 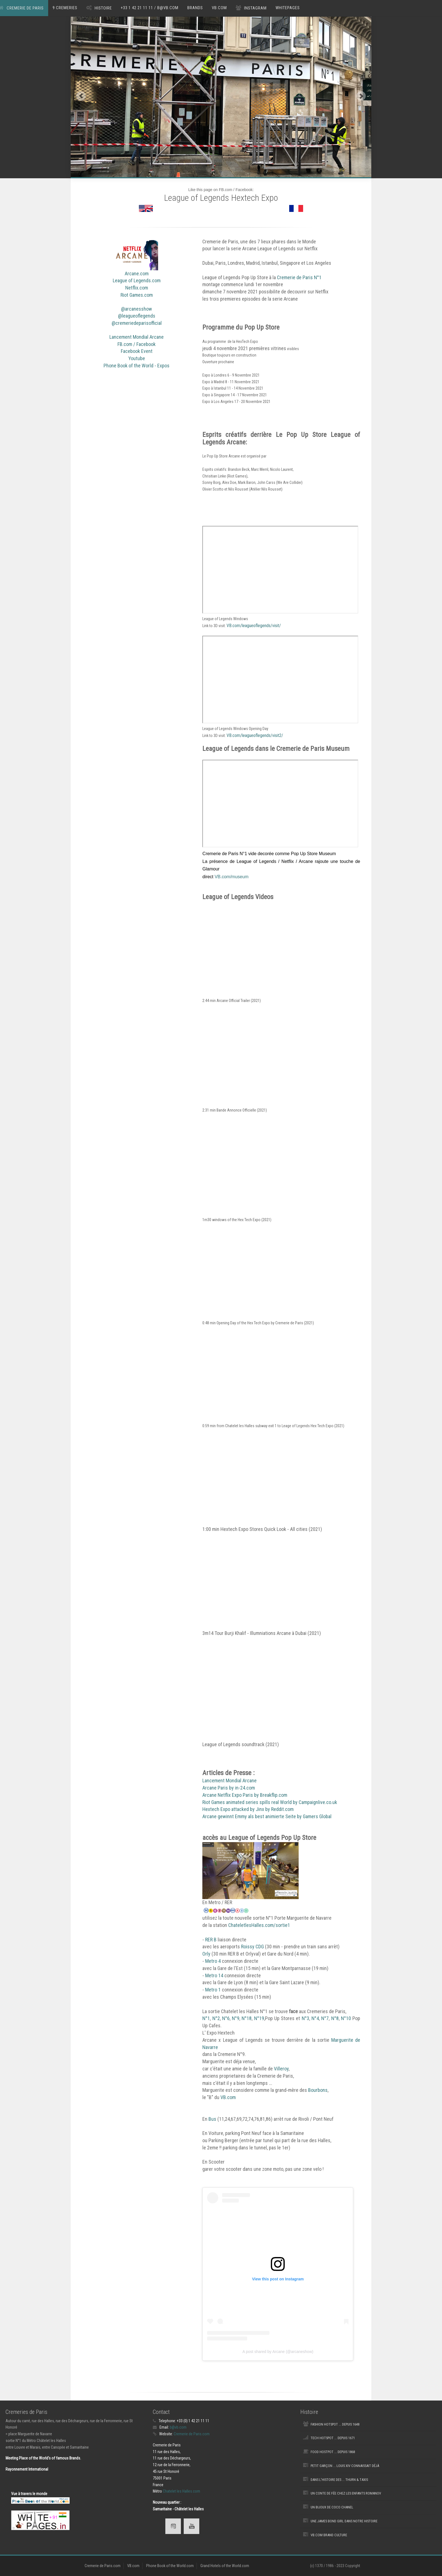 What do you see at coordinates (137, 351) in the screenshot?
I see `Facebook Event` at bounding box center [137, 351].